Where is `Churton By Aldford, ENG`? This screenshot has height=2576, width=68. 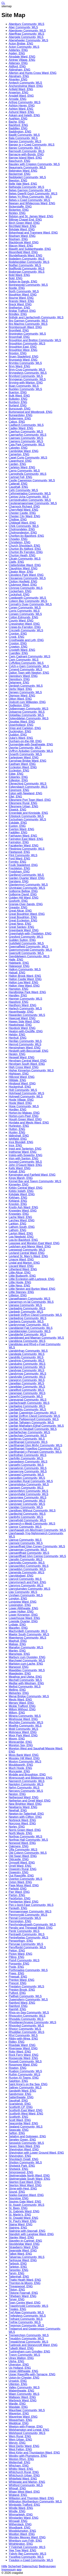
Churton By Aldford, ENG is located at coordinates (25, 548).